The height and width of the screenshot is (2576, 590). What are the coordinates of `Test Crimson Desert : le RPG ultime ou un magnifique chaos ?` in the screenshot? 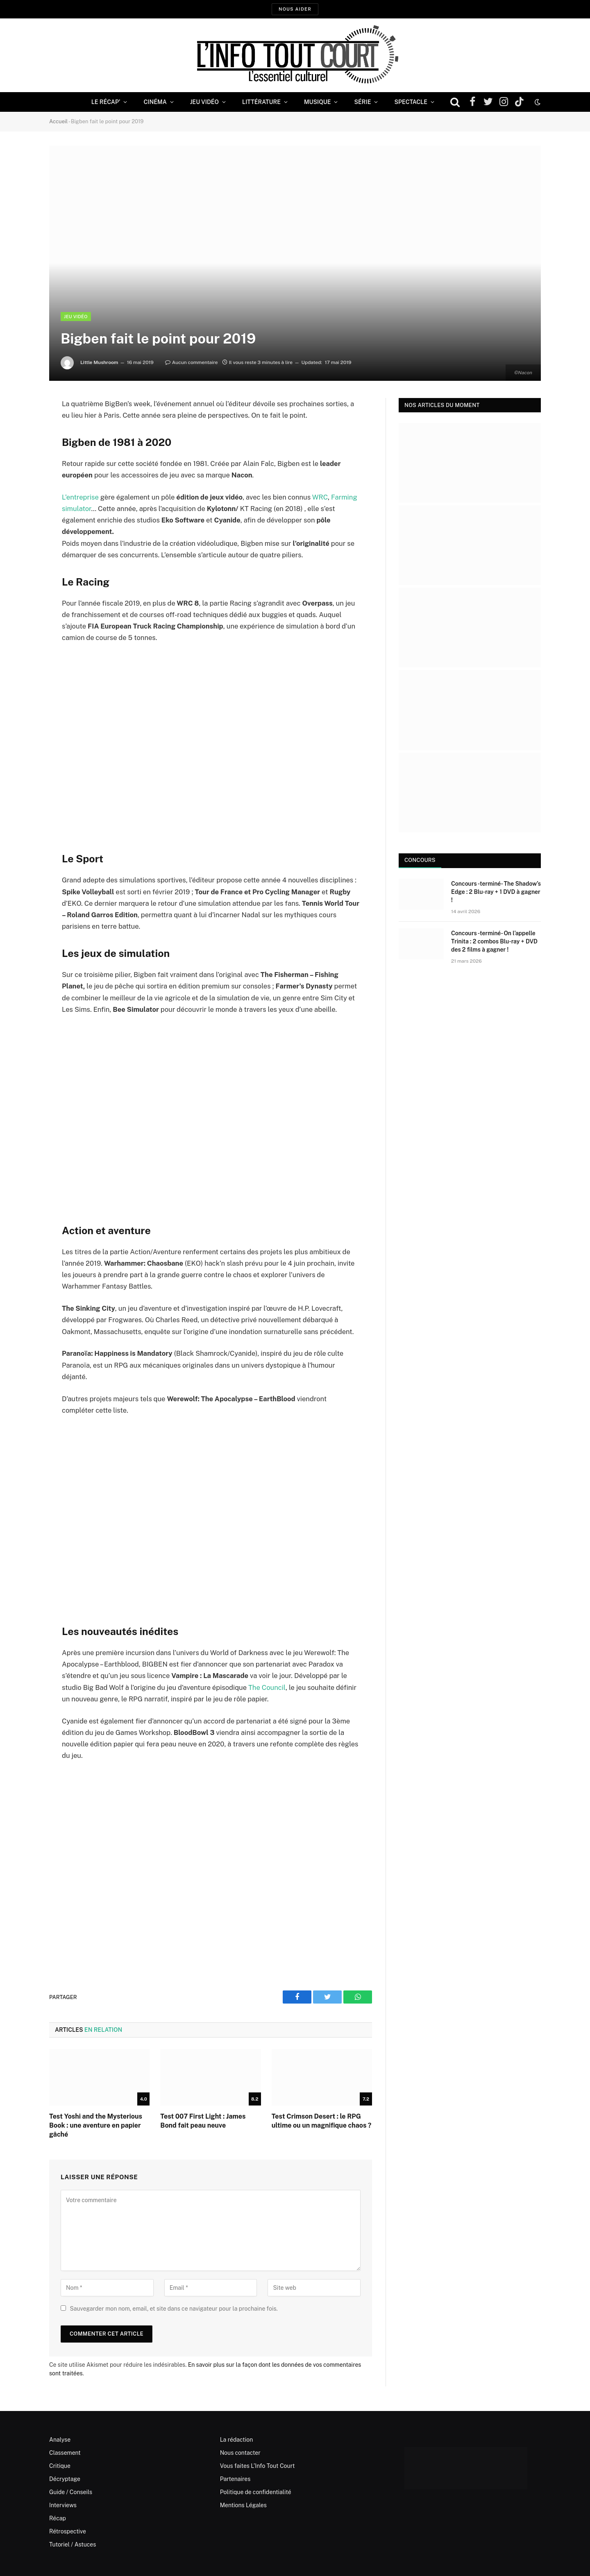 It's located at (322, 2120).